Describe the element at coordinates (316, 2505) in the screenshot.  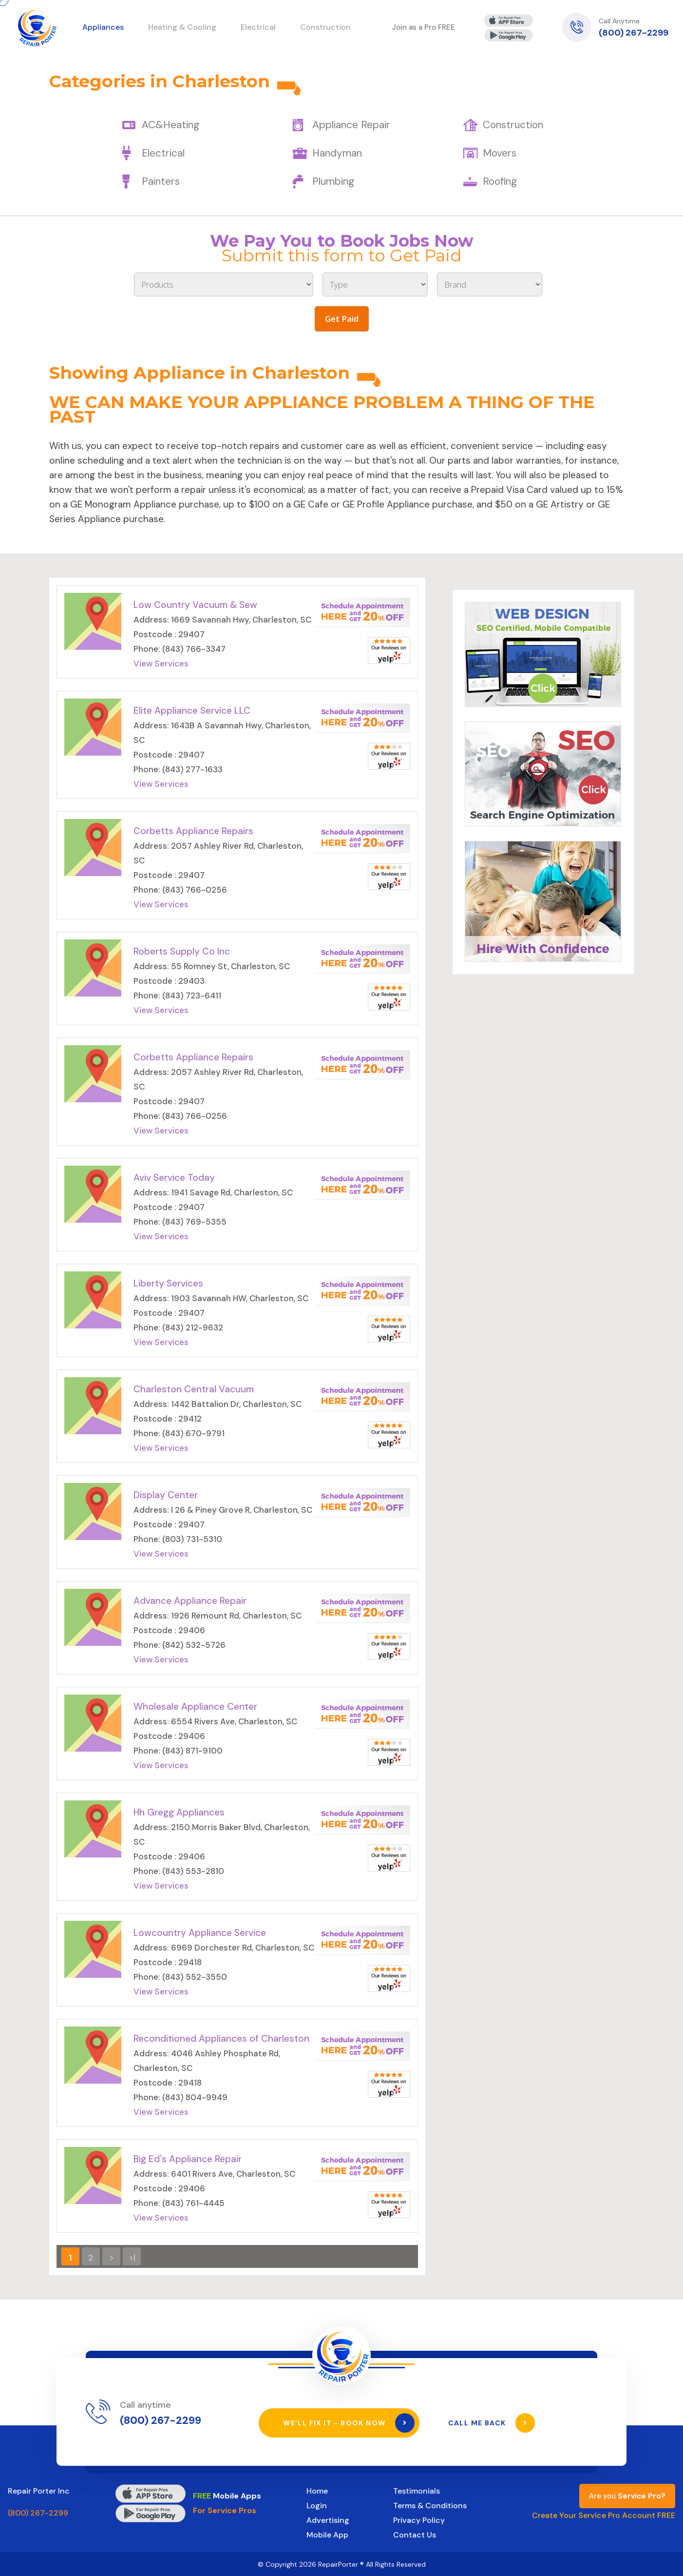
I see `Login` at that location.